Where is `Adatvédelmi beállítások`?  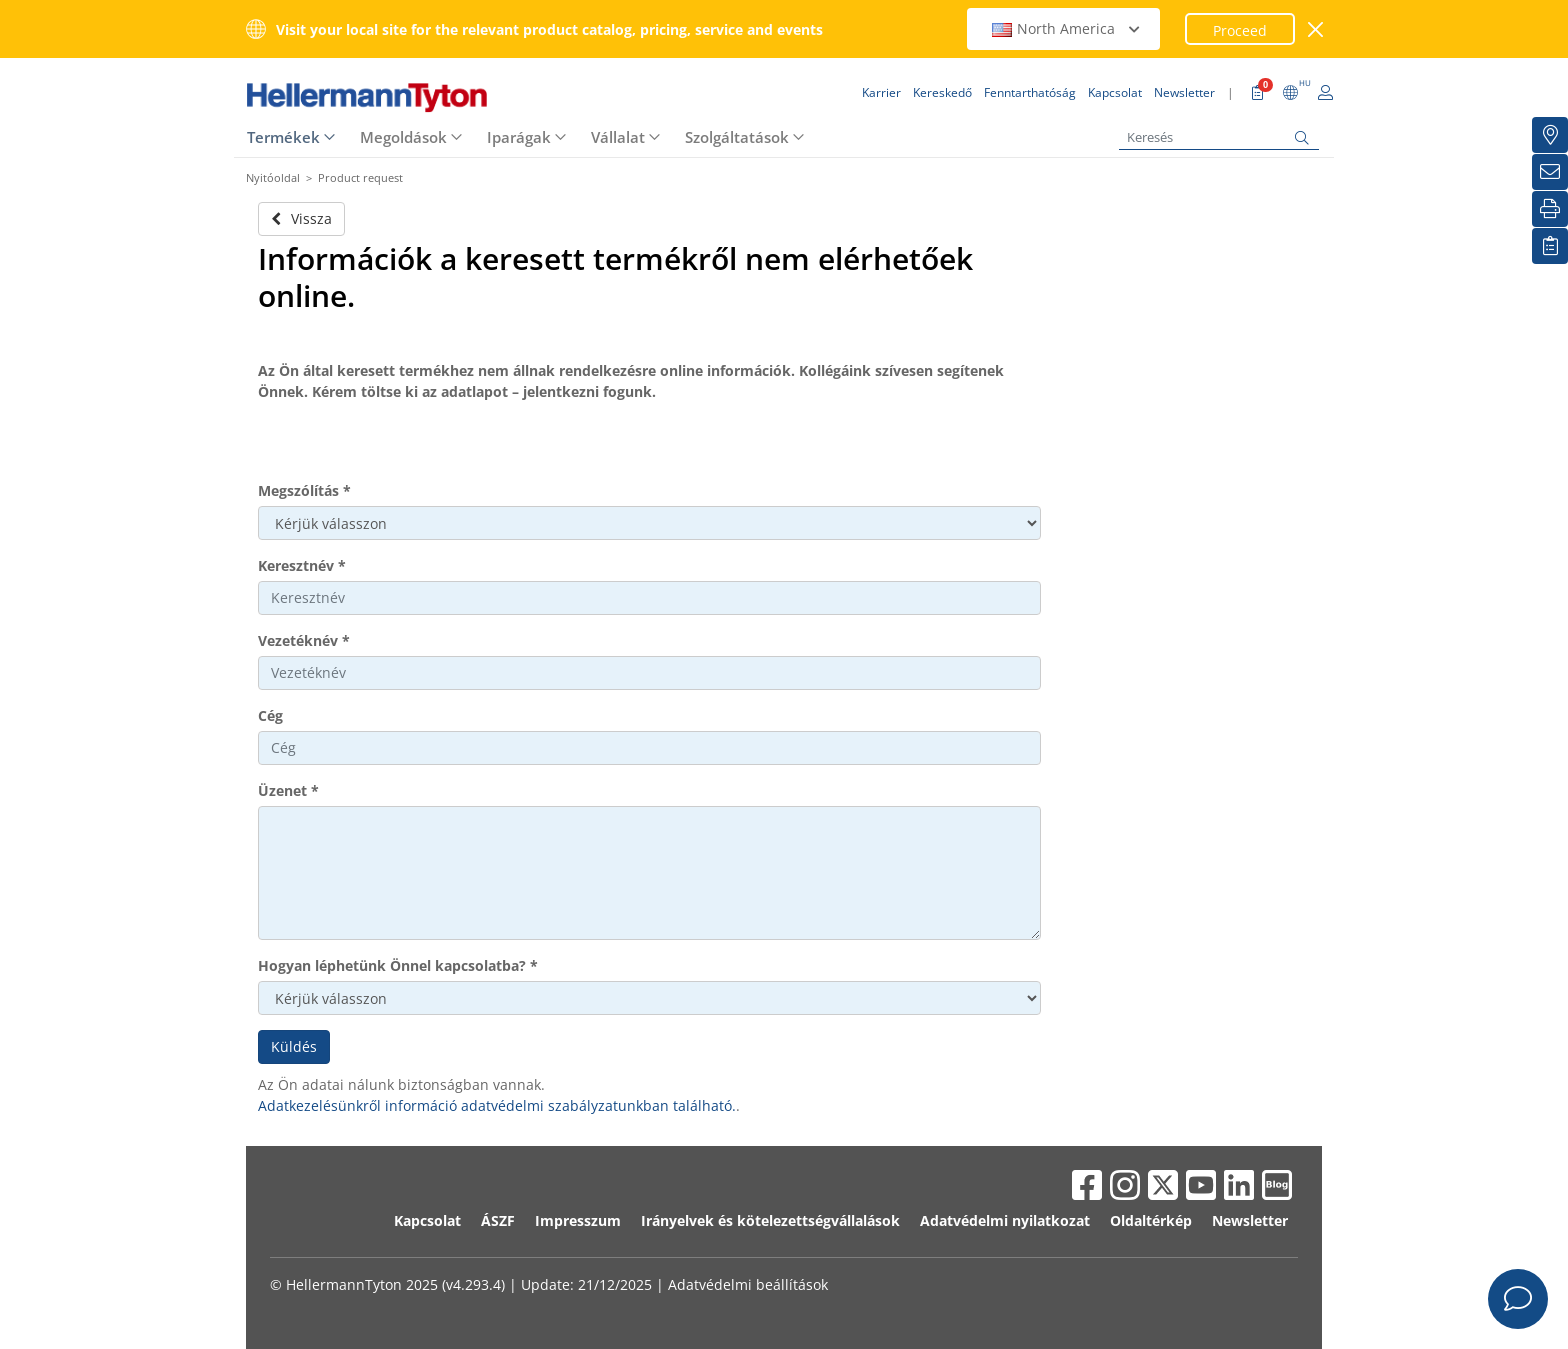 Adatvédelmi beállítások is located at coordinates (748, 1284).